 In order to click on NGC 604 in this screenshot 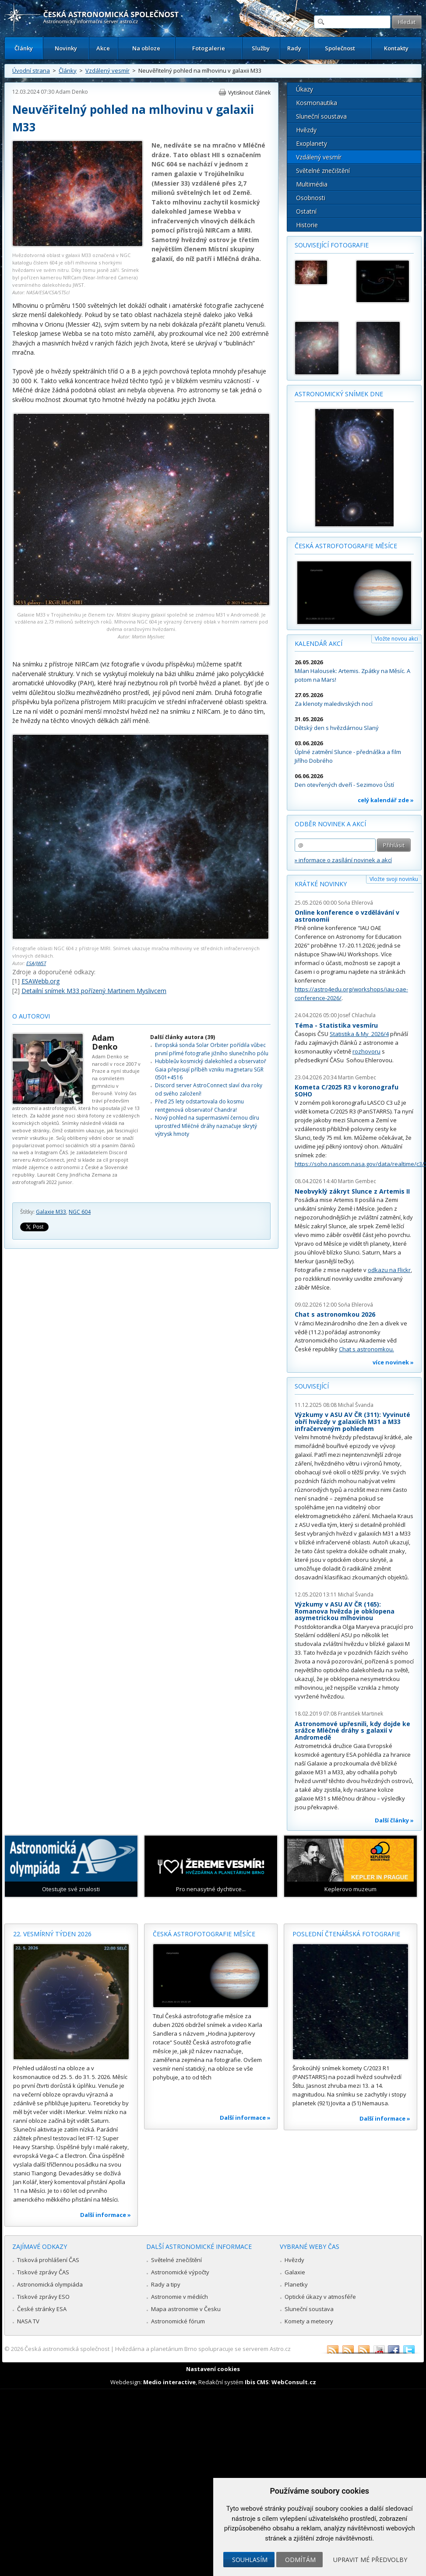, I will do `click(80, 1212)`.